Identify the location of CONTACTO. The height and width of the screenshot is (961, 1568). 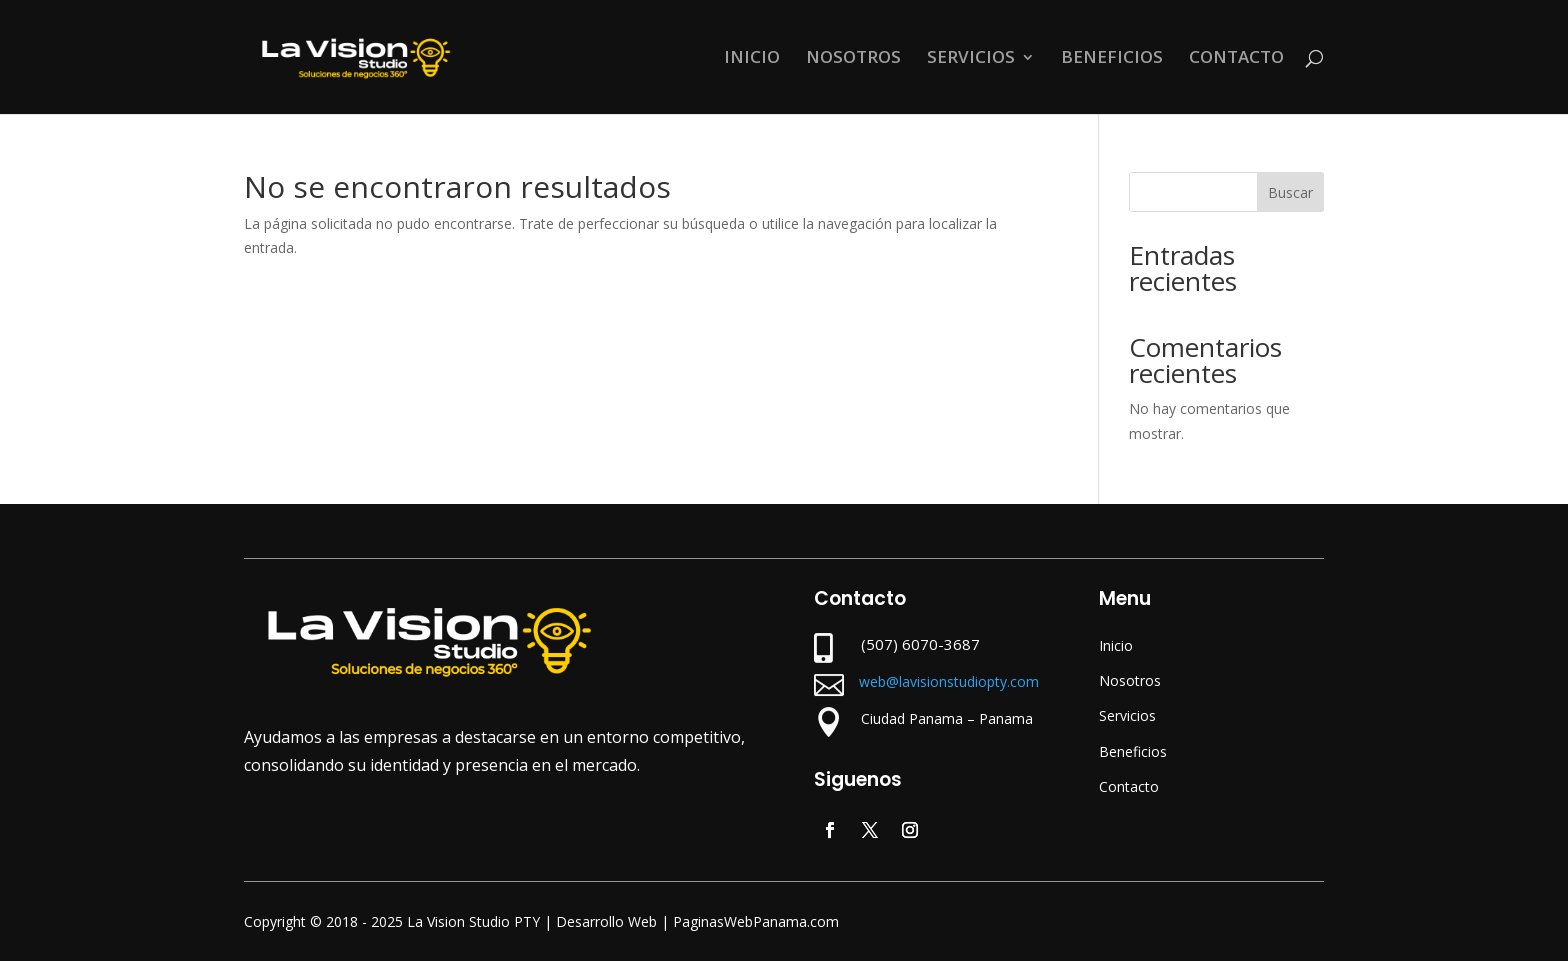
(1236, 59).